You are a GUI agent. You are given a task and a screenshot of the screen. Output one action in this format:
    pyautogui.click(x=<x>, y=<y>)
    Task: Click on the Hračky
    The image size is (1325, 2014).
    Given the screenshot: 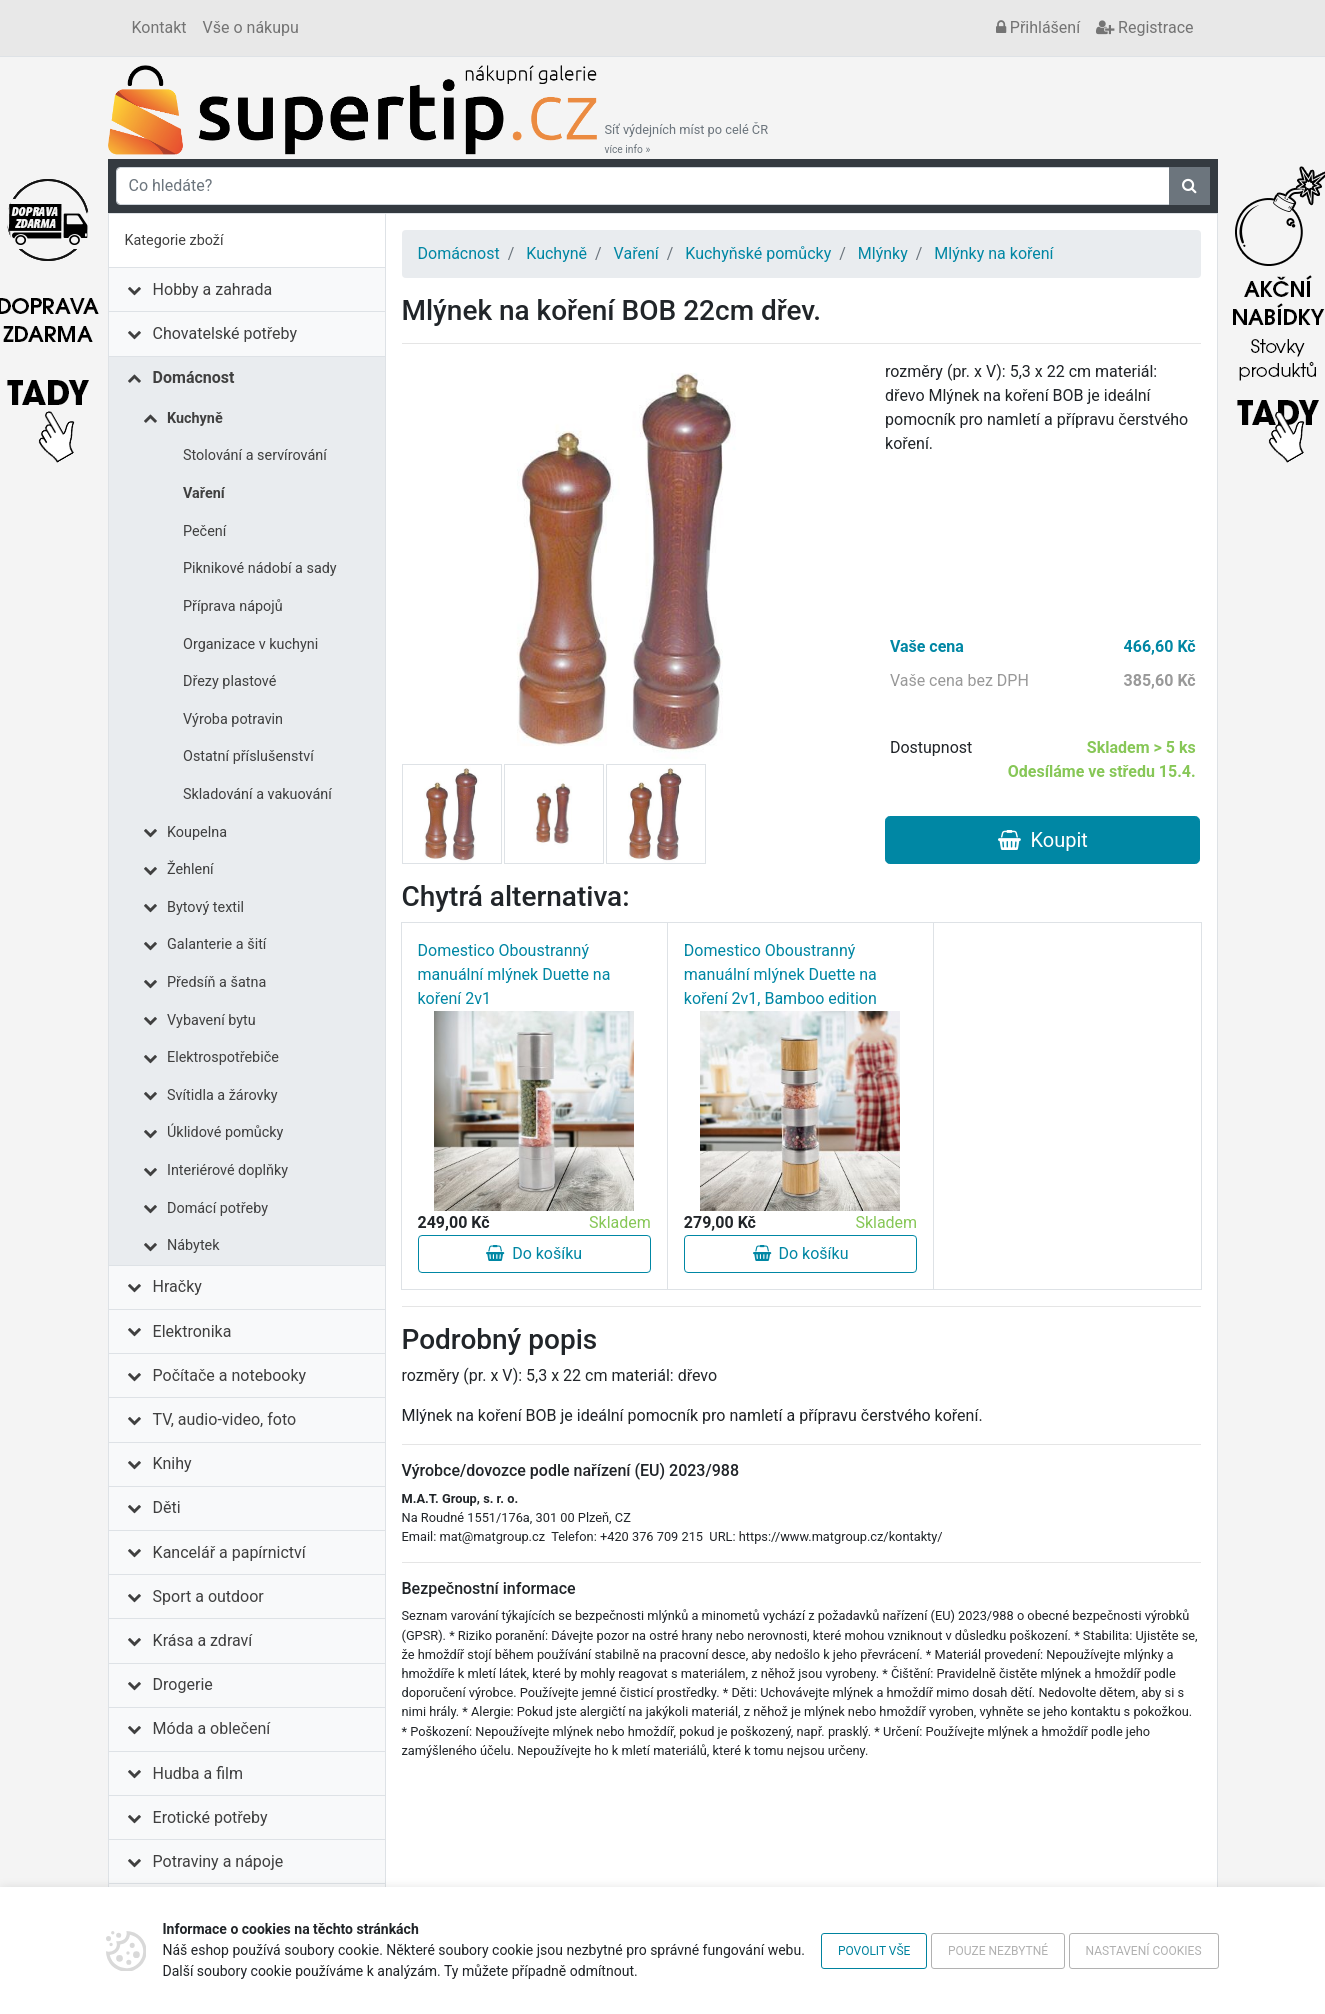 What is the action you would take?
    pyautogui.click(x=177, y=1286)
    